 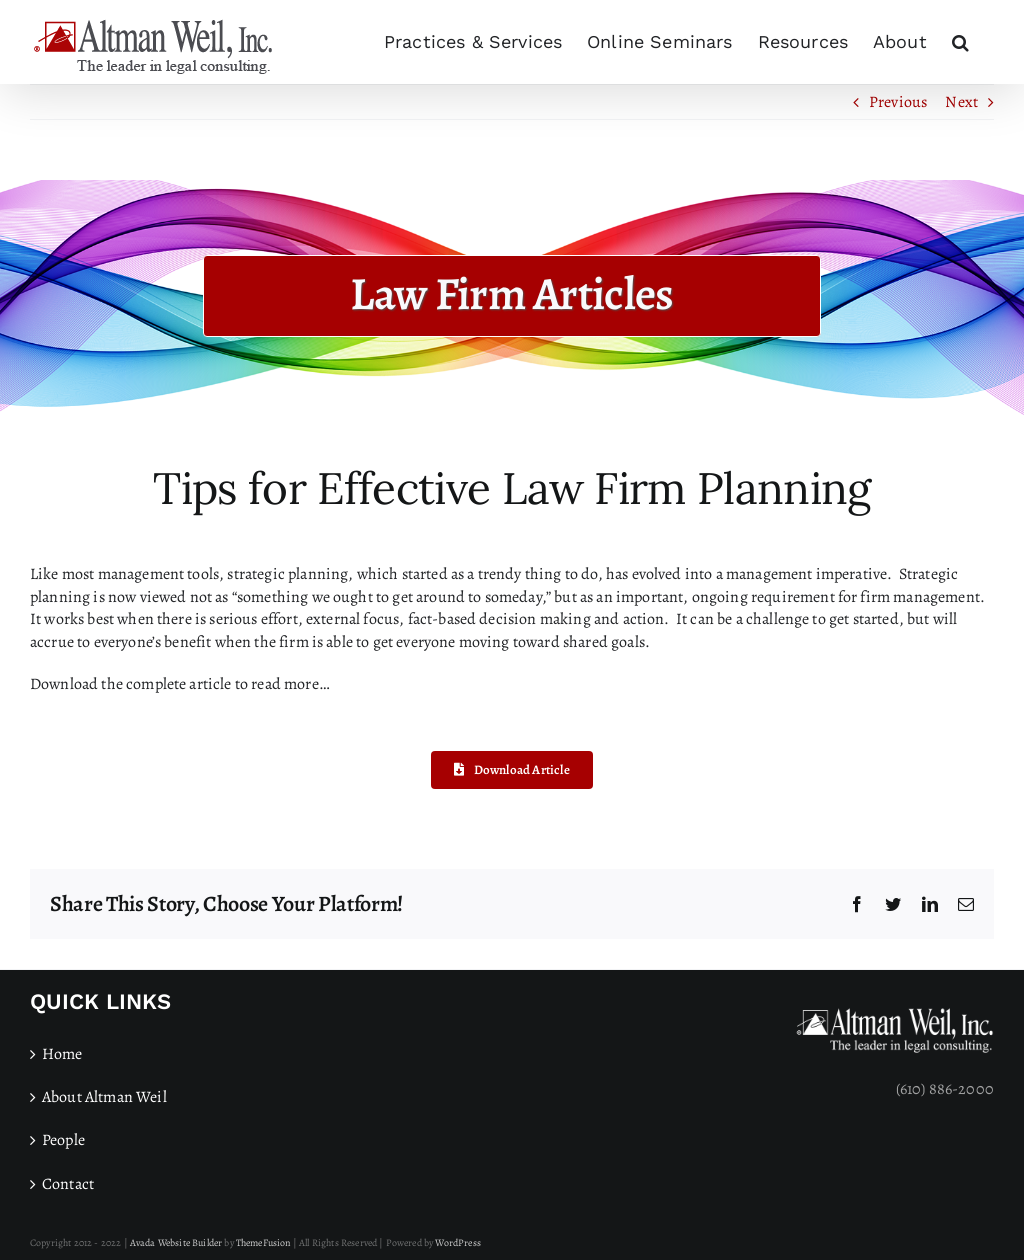 What do you see at coordinates (63, 1140) in the screenshot?
I see `People` at bounding box center [63, 1140].